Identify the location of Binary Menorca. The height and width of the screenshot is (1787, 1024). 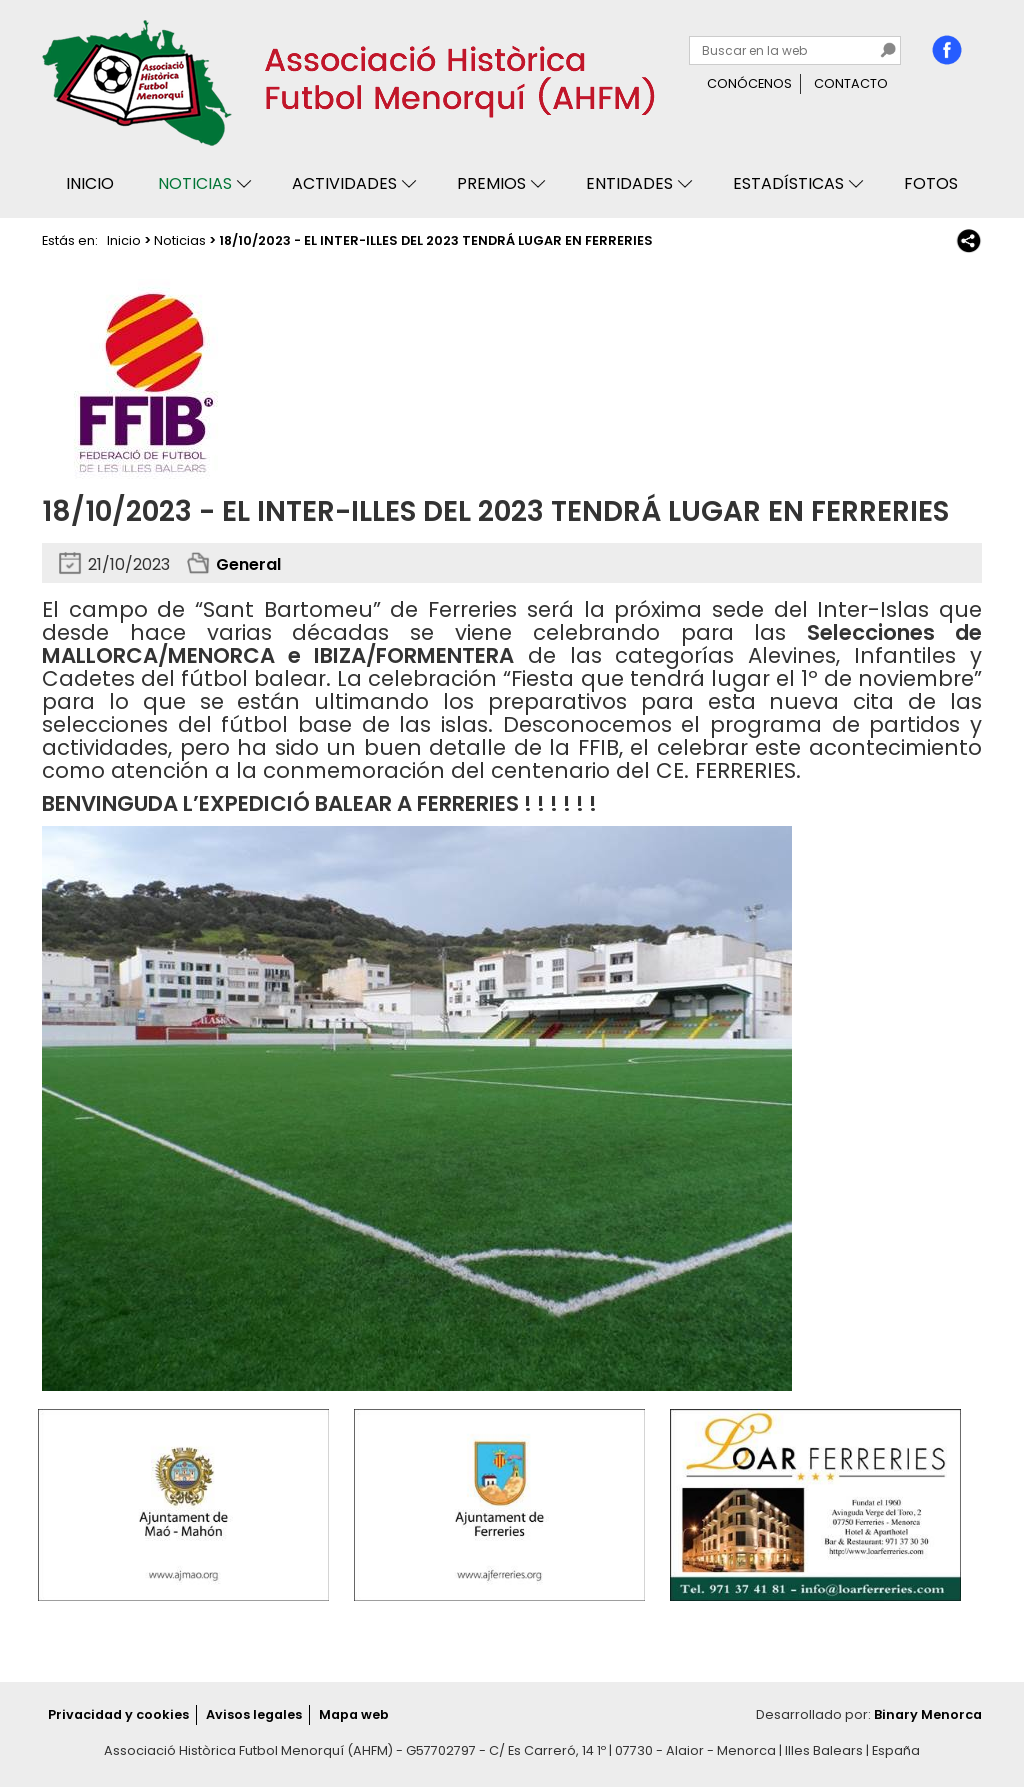
(928, 1714).